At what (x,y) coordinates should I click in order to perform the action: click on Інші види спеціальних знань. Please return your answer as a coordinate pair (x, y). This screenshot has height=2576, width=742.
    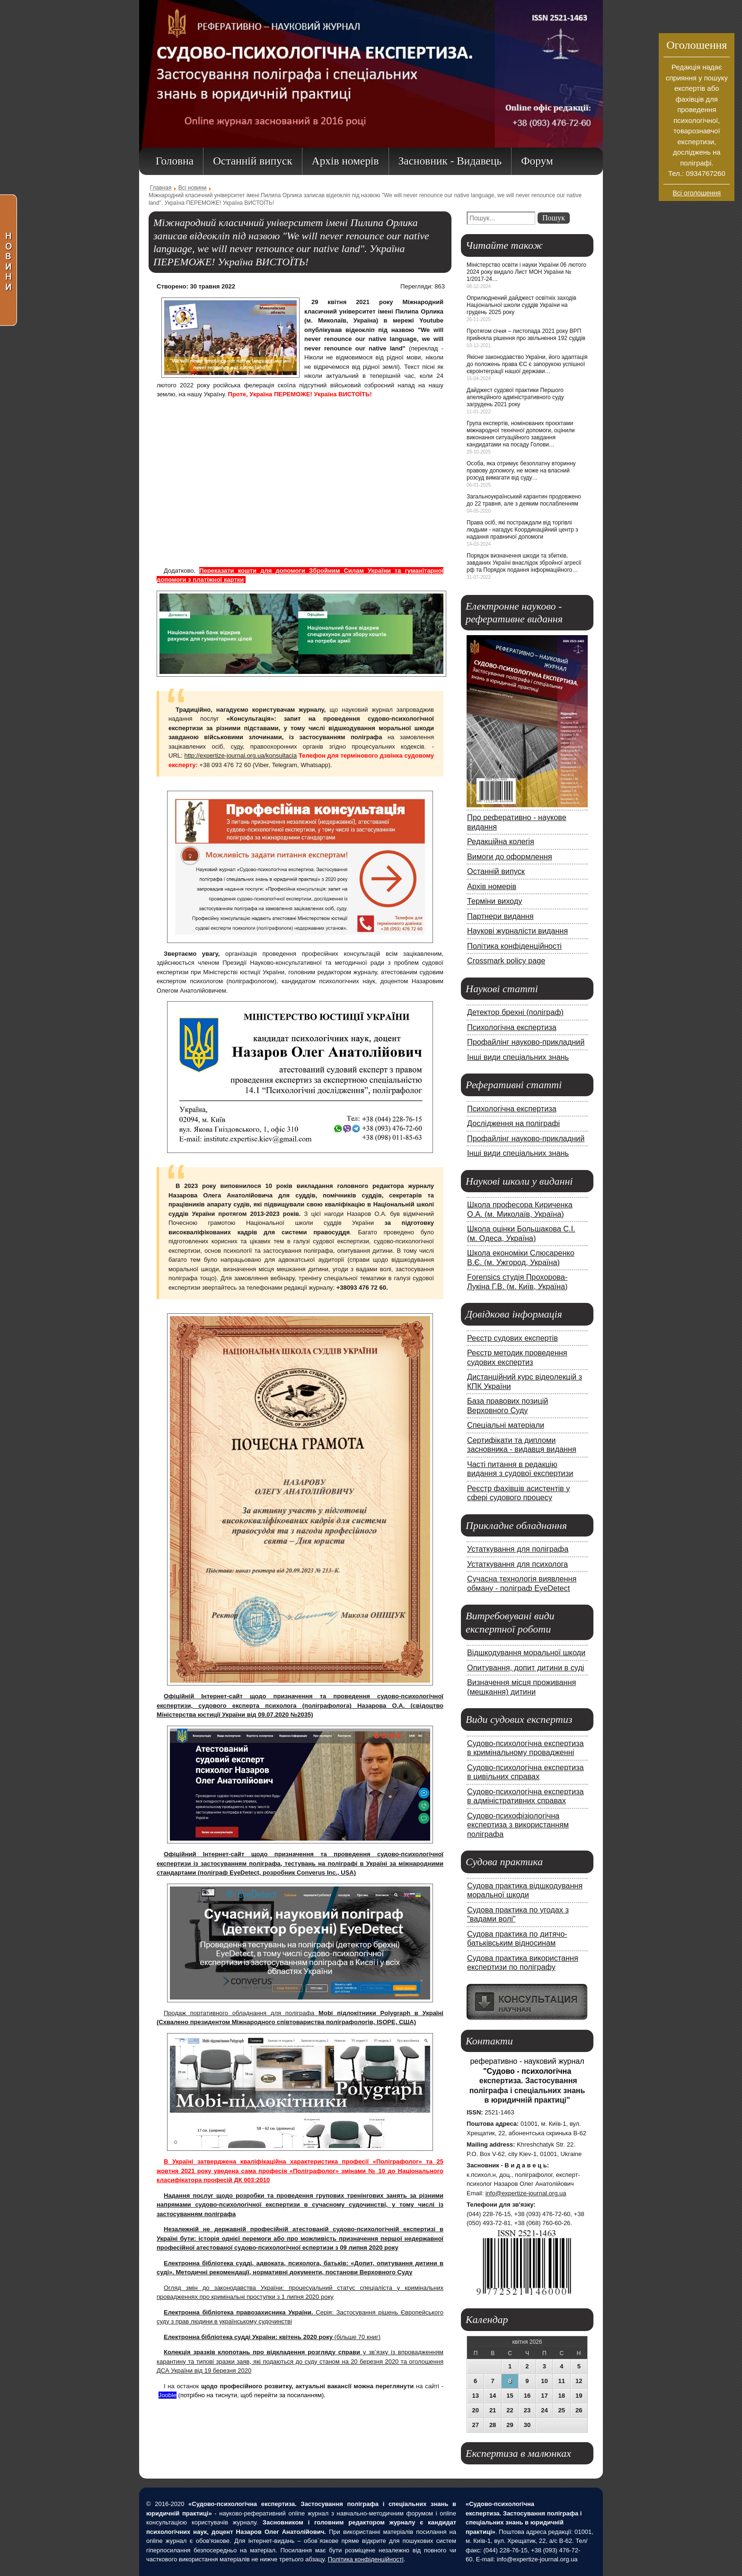
    Looking at the image, I should click on (518, 1057).